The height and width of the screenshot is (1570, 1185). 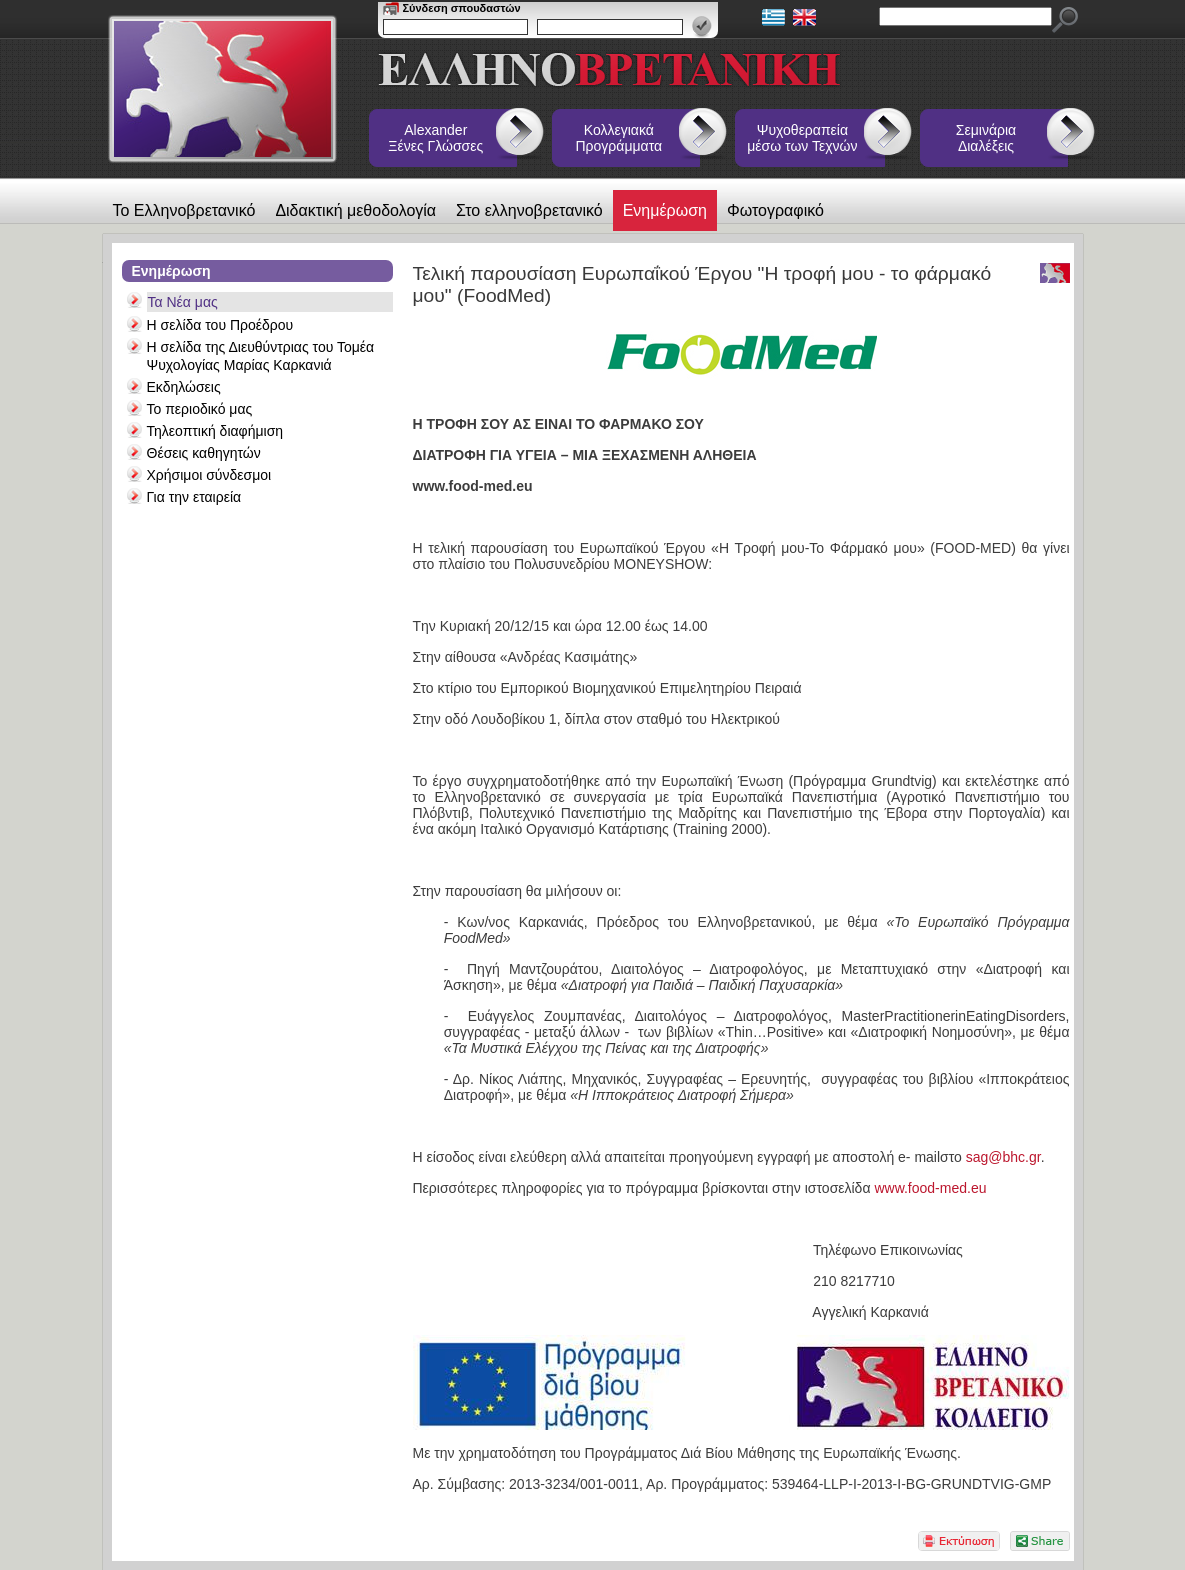 What do you see at coordinates (194, 497) in the screenshot?
I see `Για την εταιρεία` at bounding box center [194, 497].